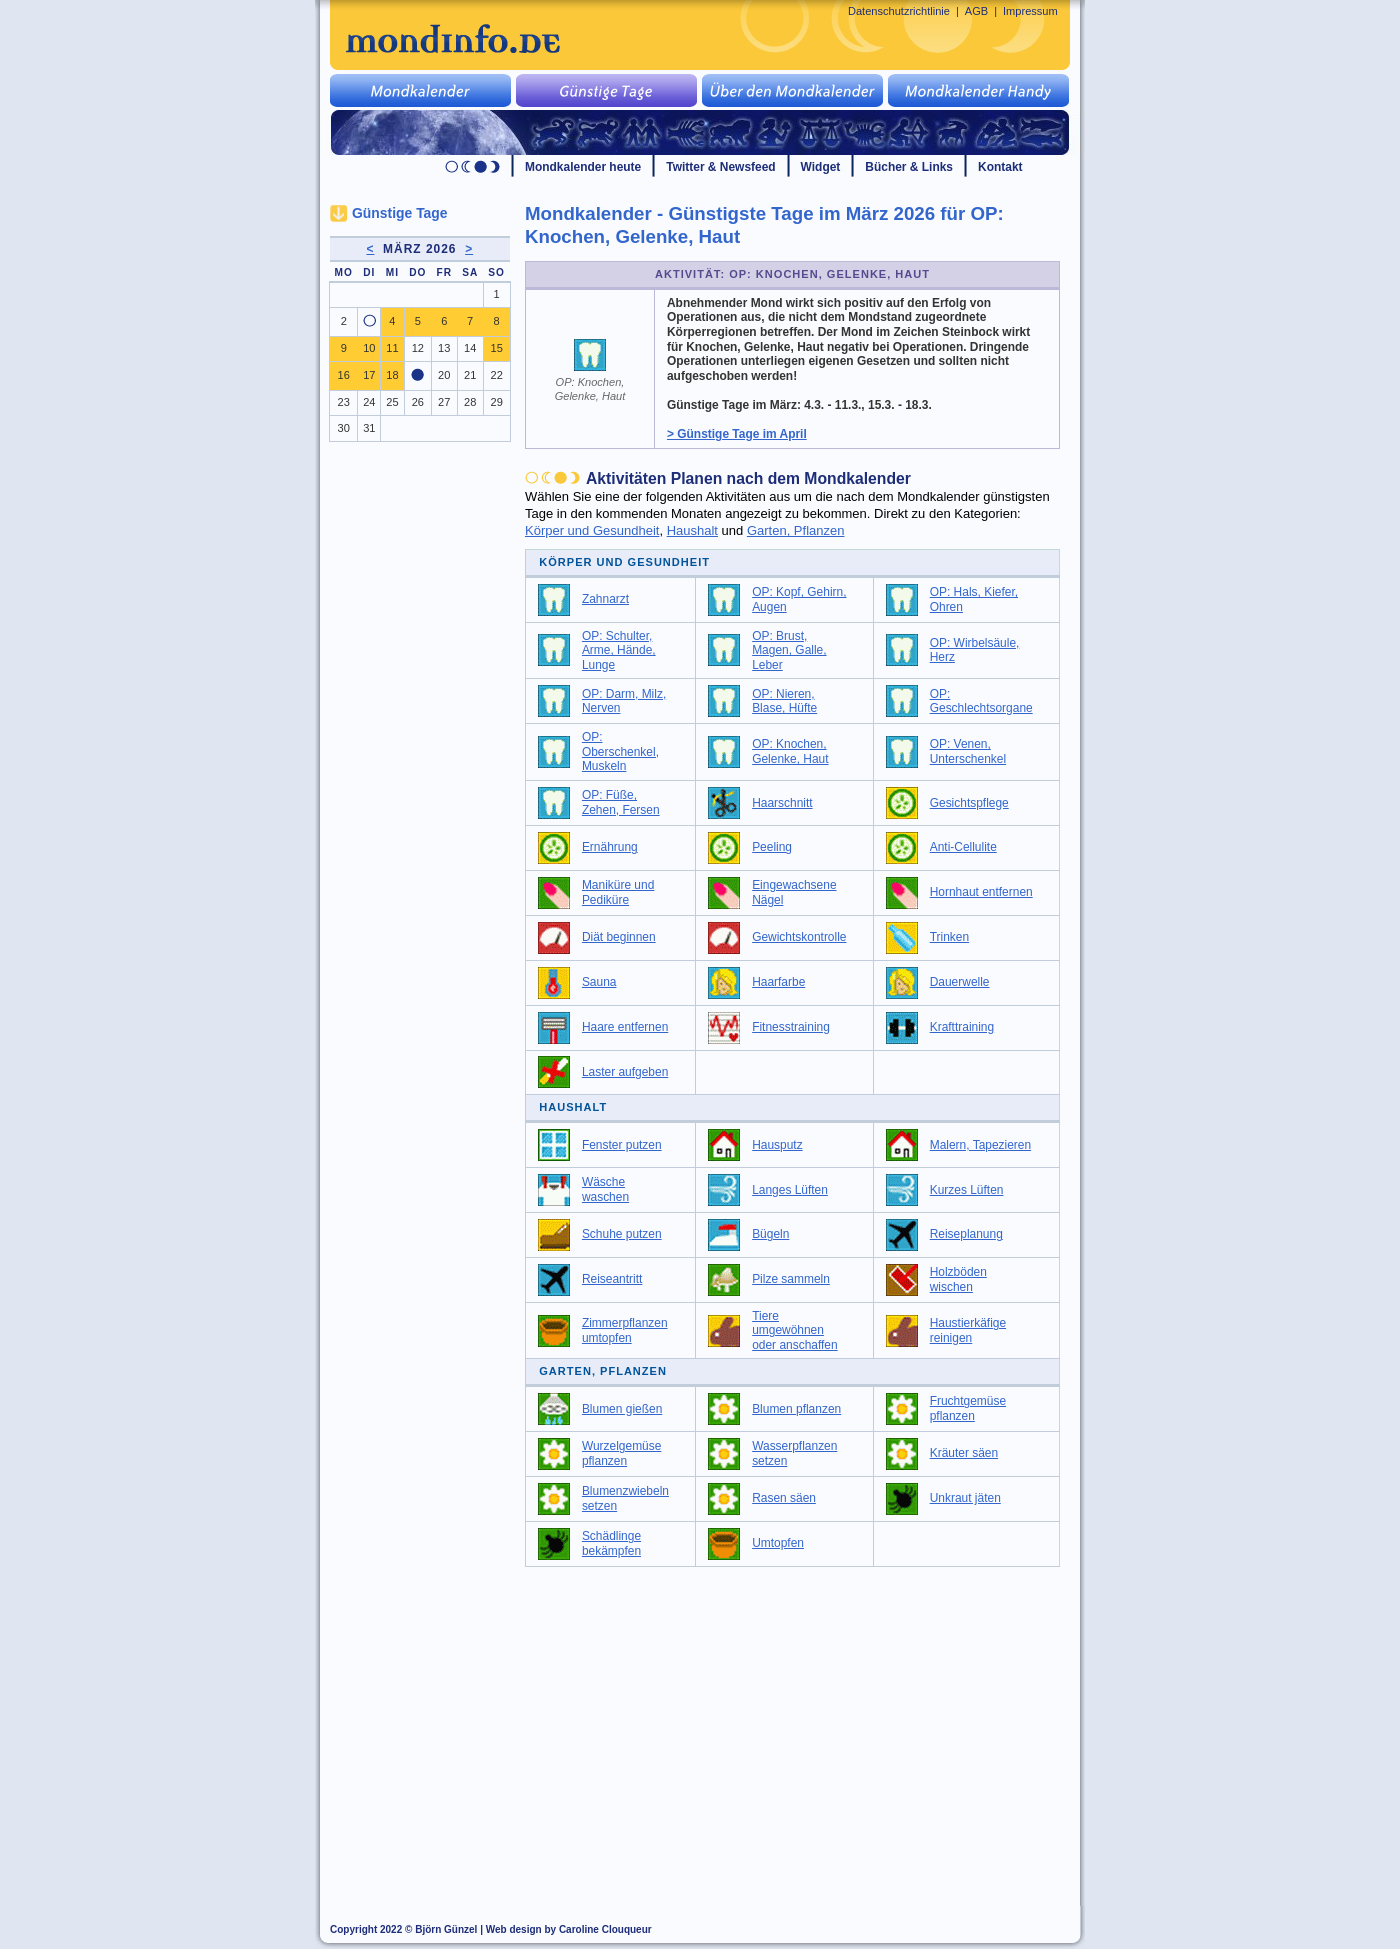  I want to click on Zimmerpflanzen umtopfen, so click(625, 1330).